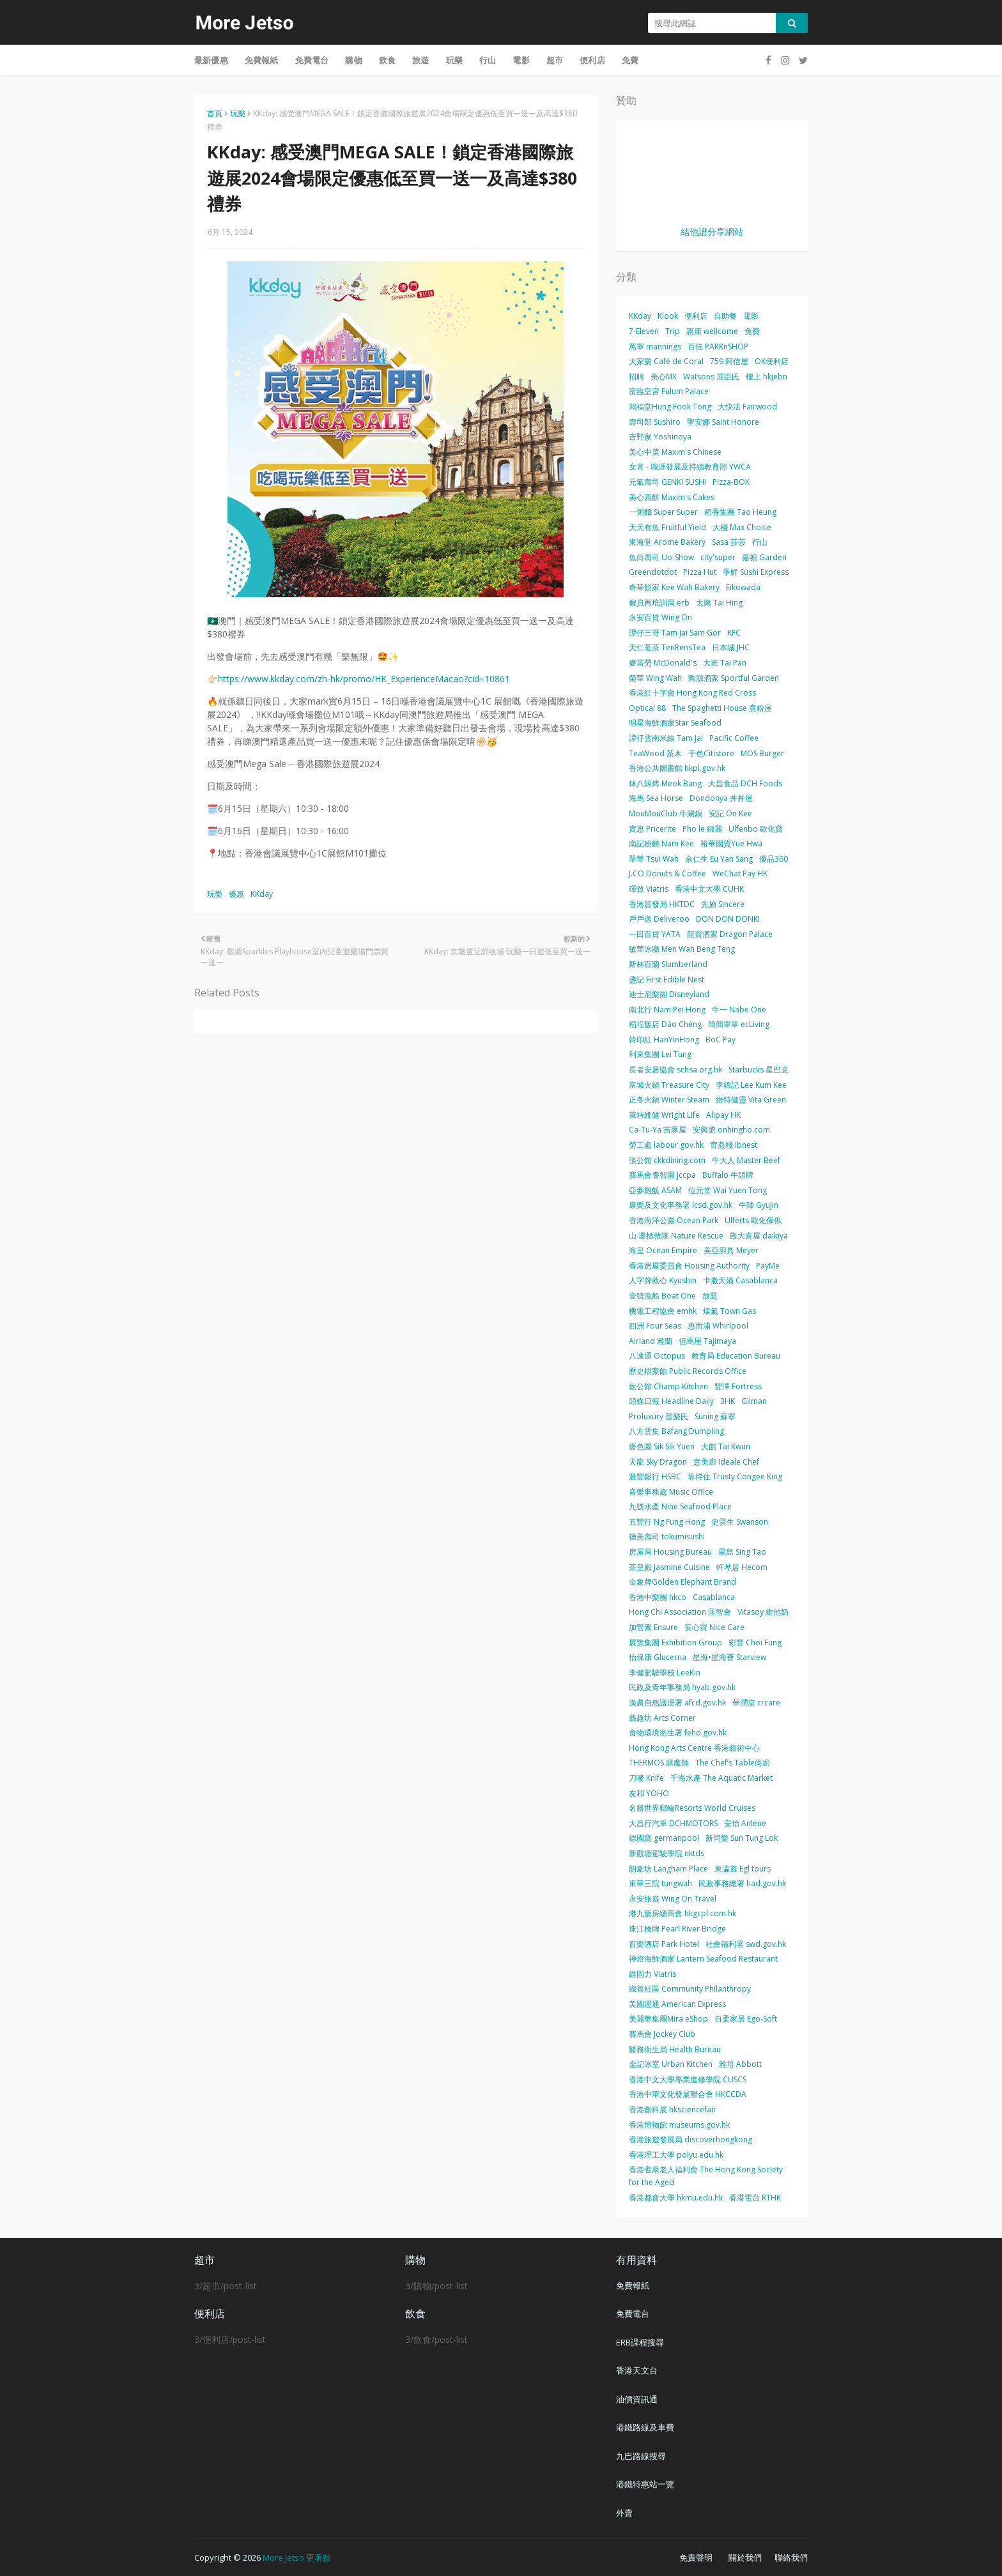 Image resolution: width=1002 pixels, height=2576 pixels. Describe the element at coordinates (669, 994) in the screenshot. I see `迪士尼樂園 Disneyland` at that location.